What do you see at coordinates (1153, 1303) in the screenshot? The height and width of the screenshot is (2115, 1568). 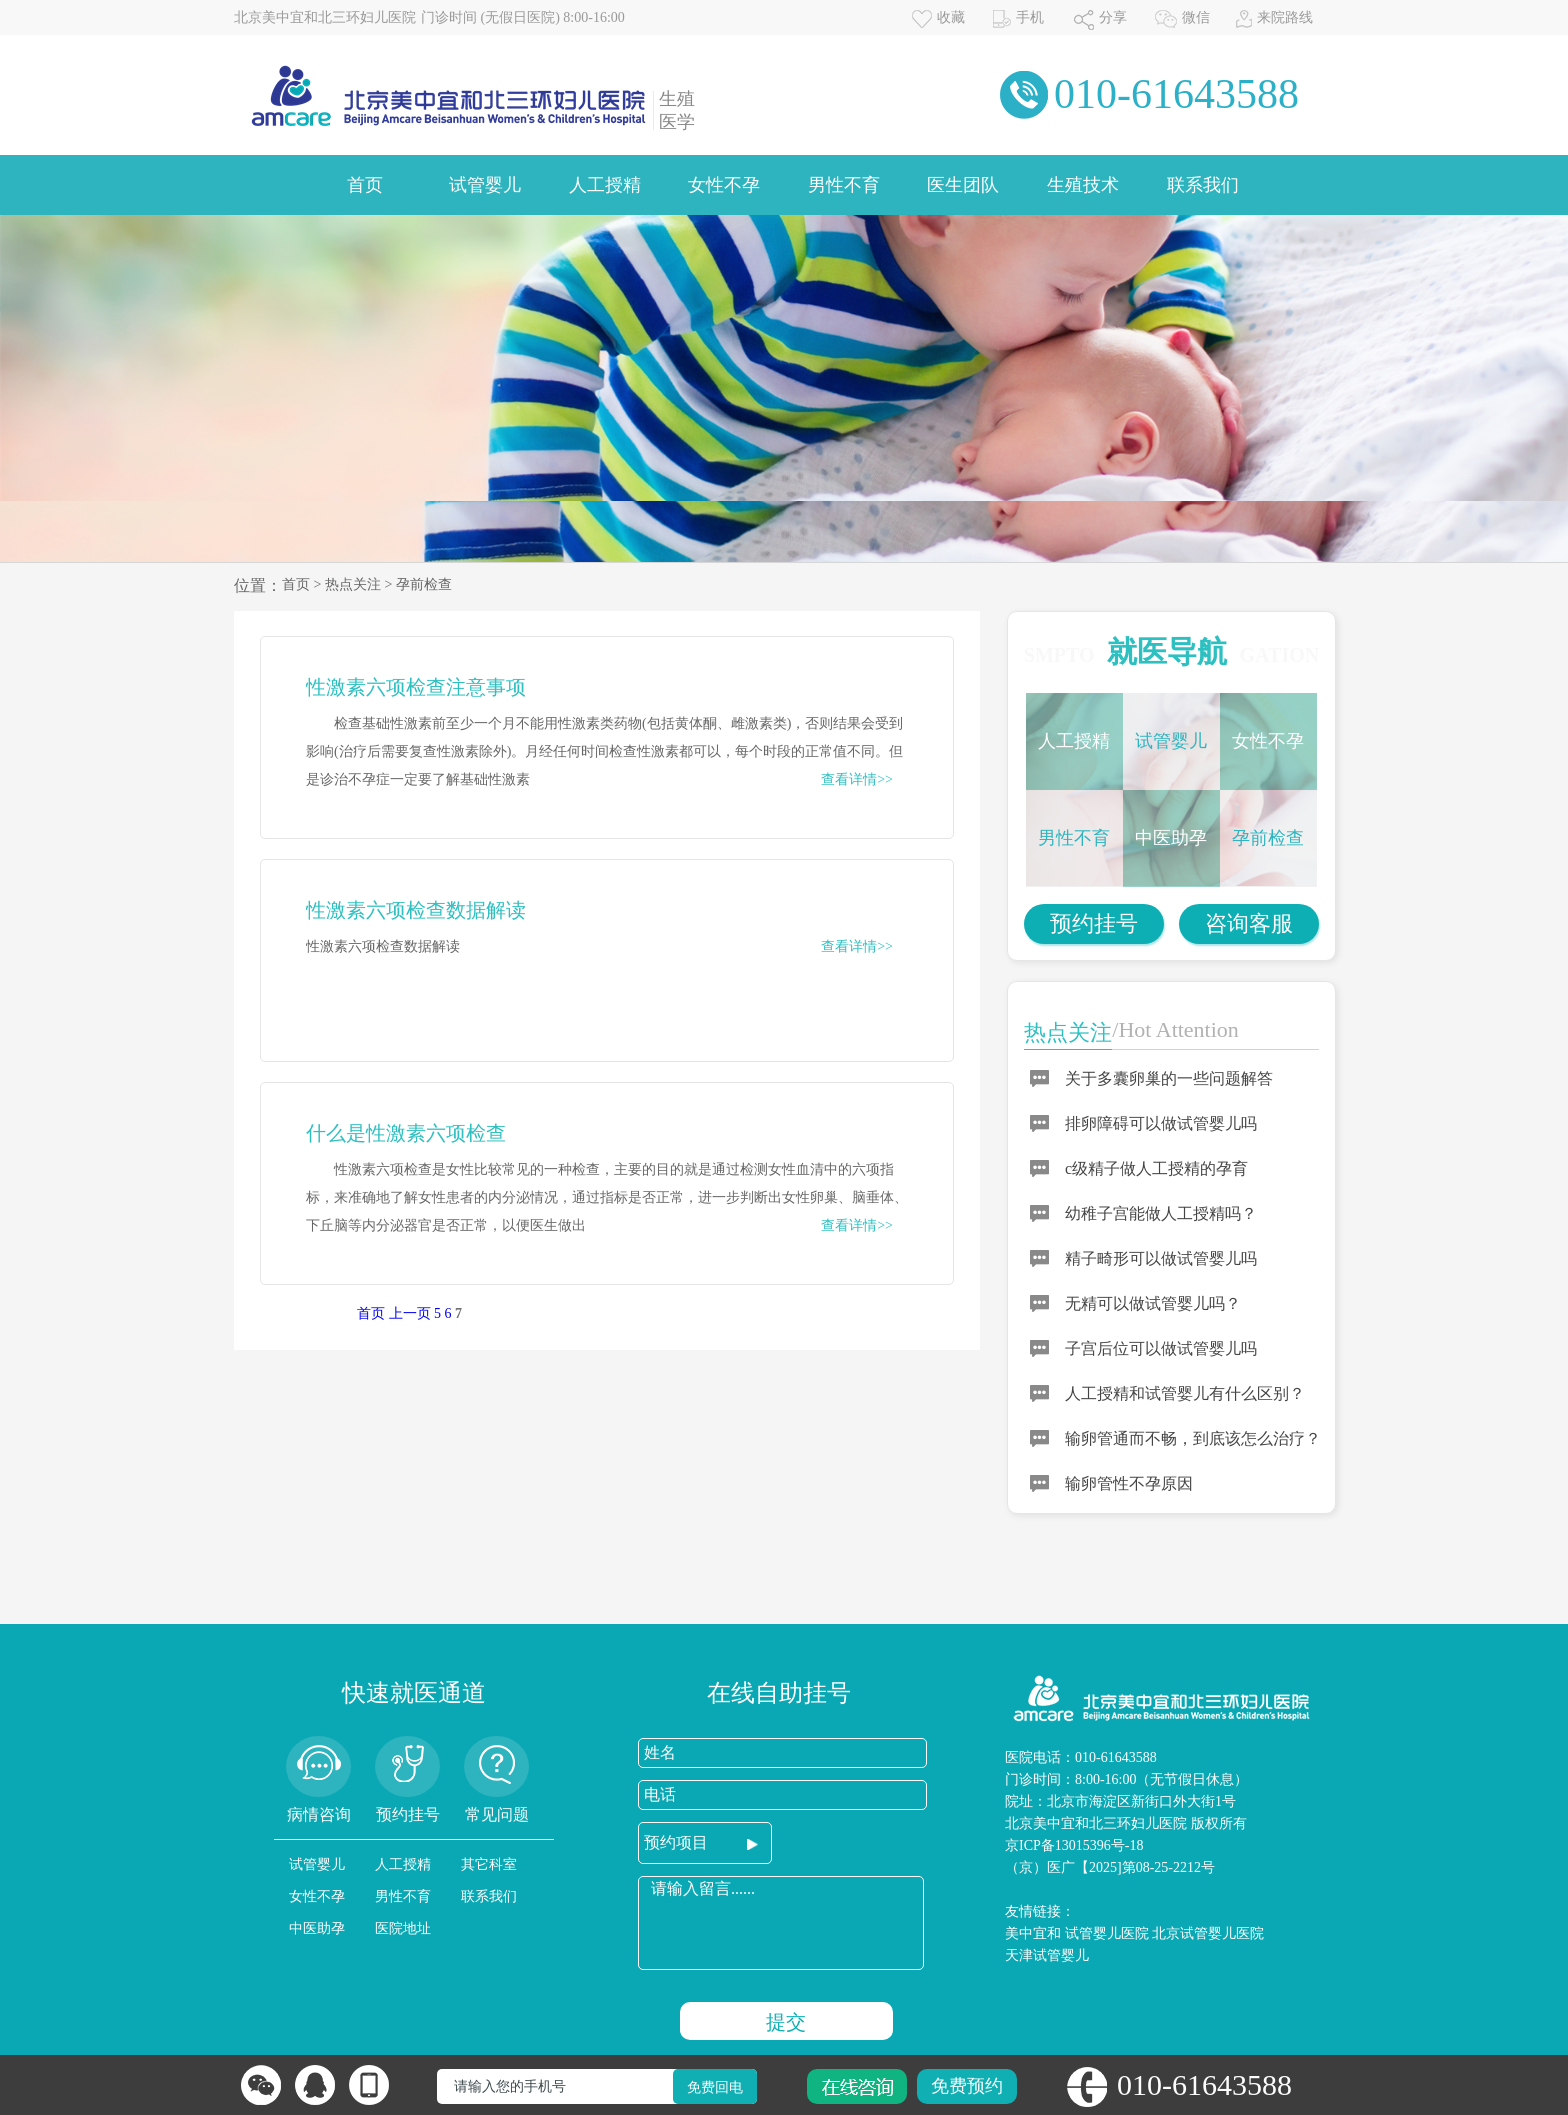 I see `无精可以做试管婴儿吗？` at bounding box center [1153, 1303].